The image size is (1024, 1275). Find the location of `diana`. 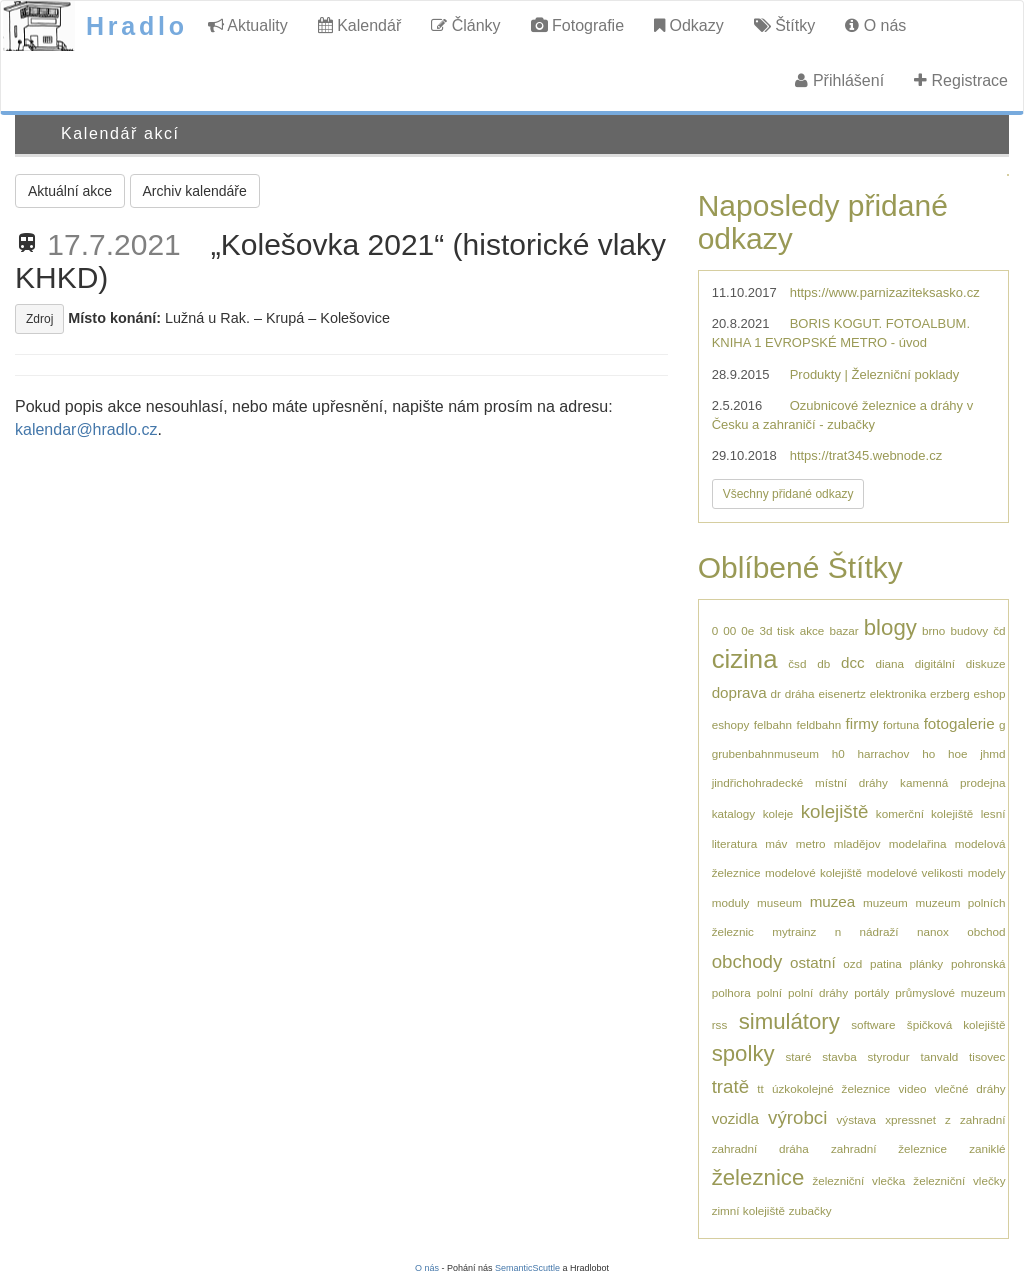

diana is located at coordinates (889, 663).